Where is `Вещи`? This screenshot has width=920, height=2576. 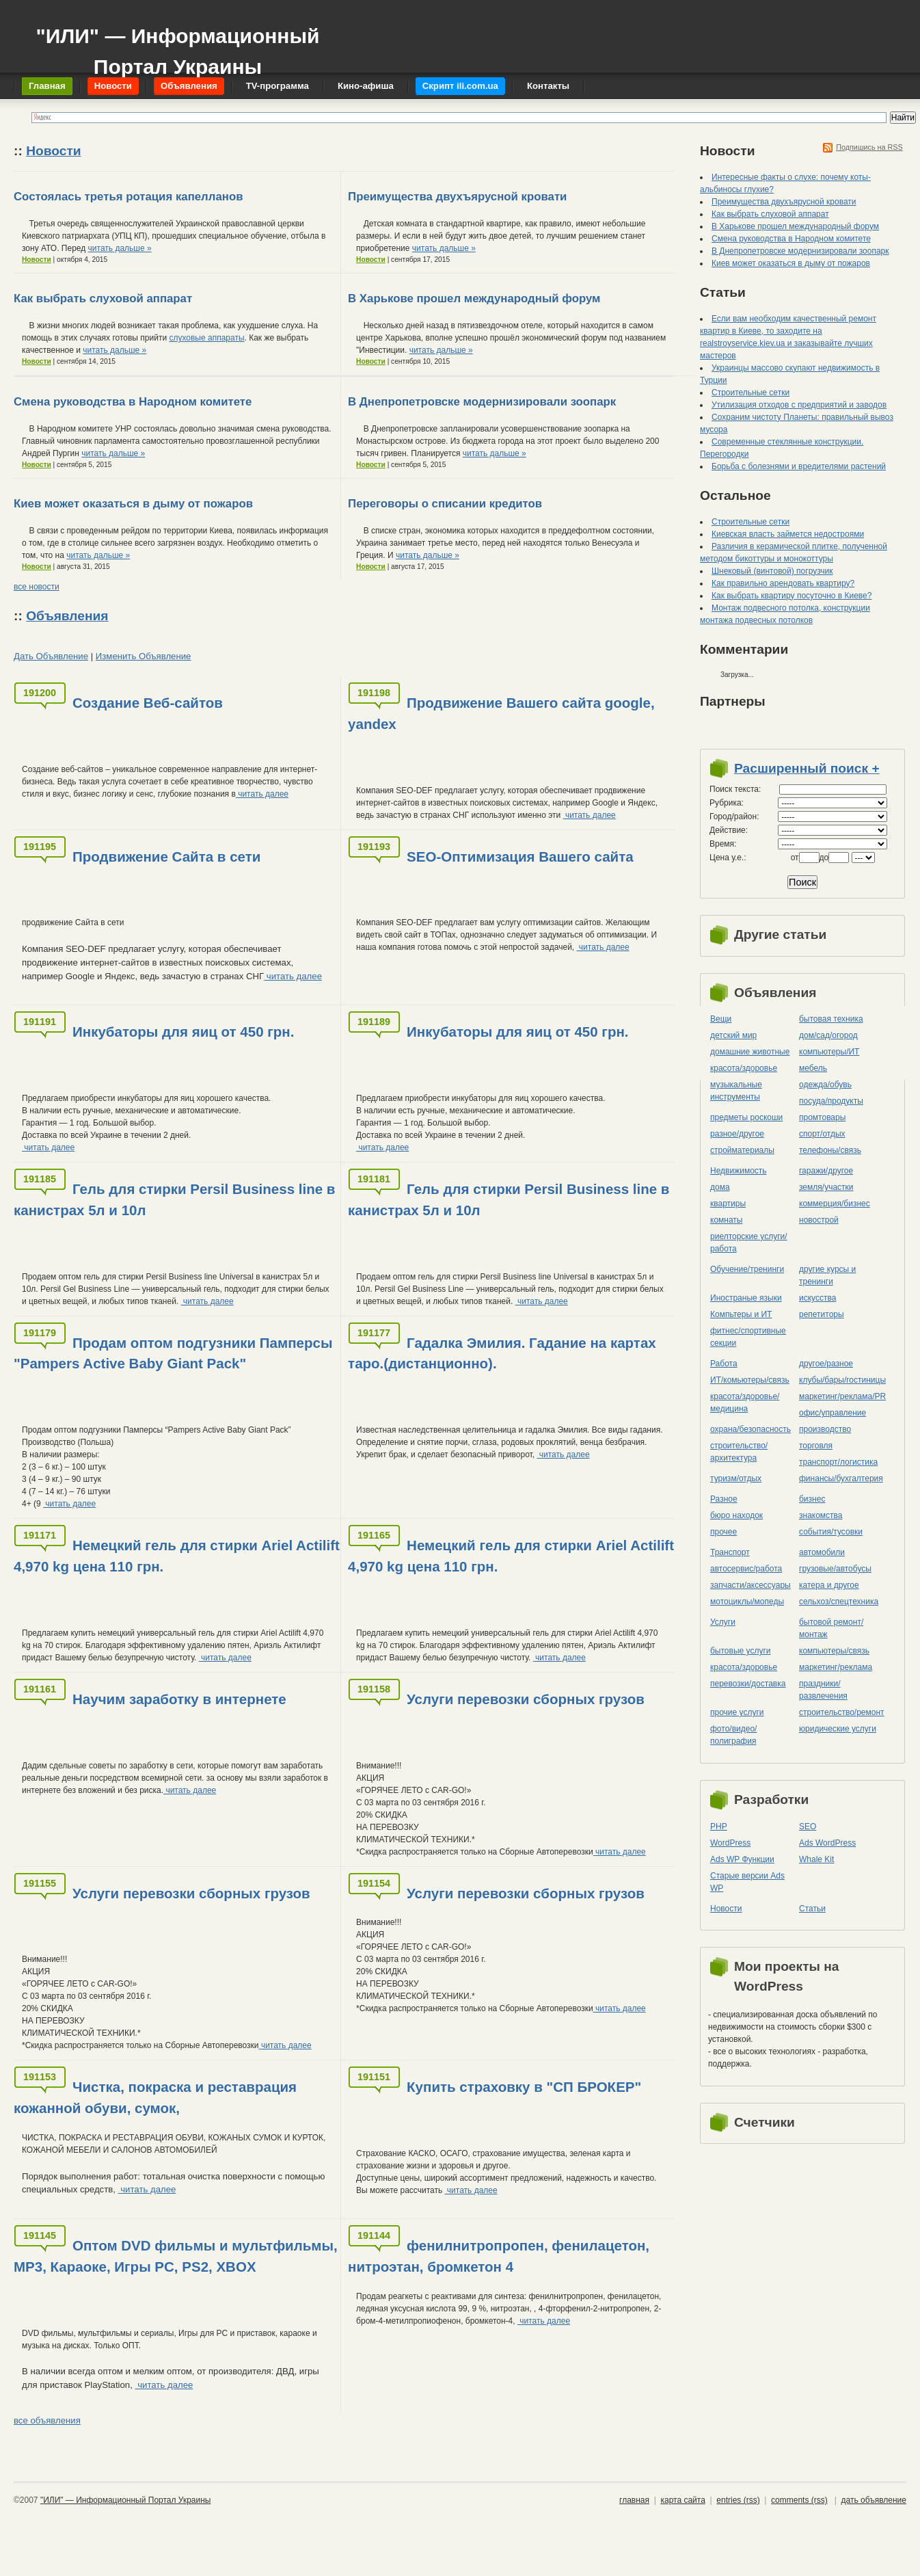
Вещи is located at coordinates (720, 1019).